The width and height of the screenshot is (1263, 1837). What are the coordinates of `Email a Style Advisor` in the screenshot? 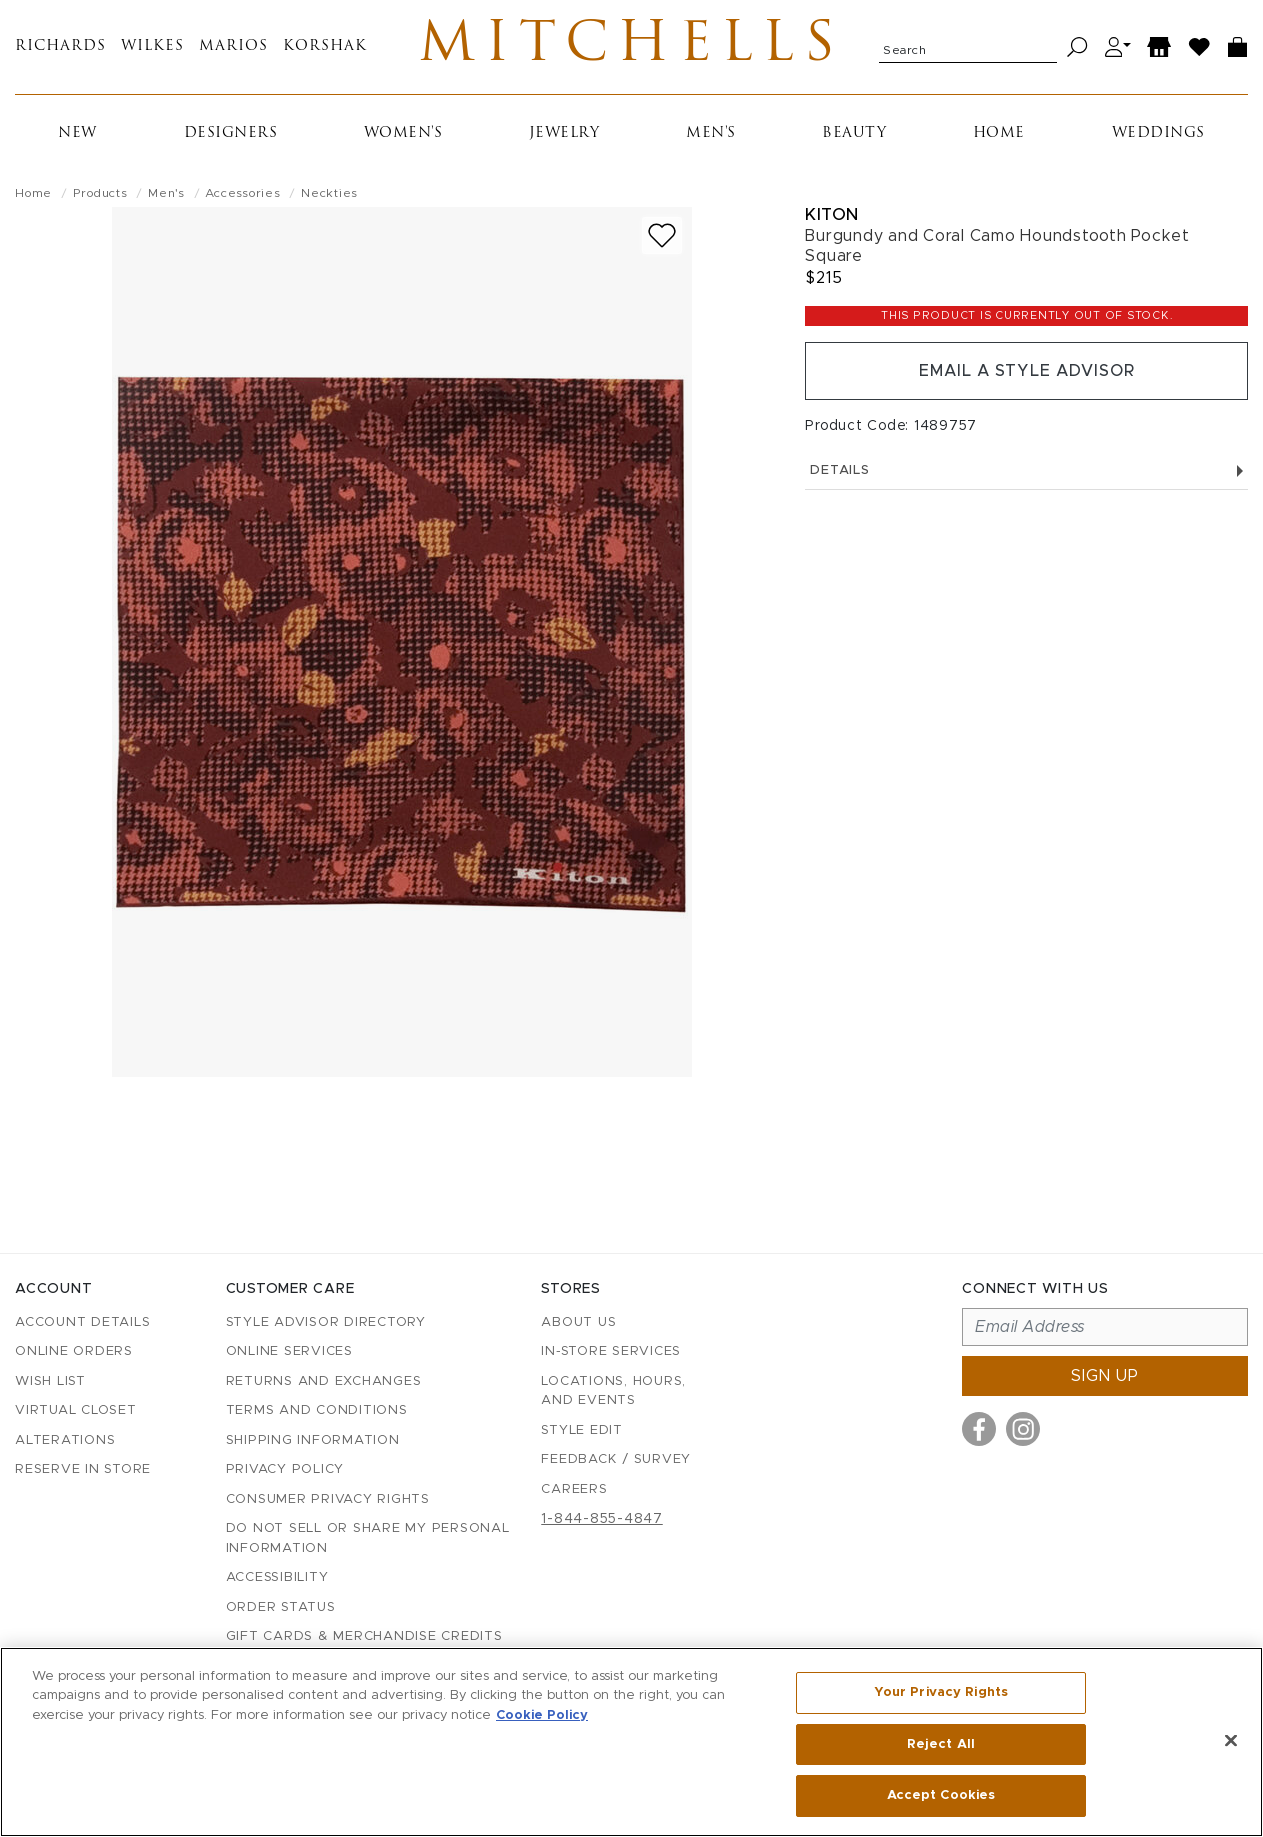 It's located at (1026, 371).